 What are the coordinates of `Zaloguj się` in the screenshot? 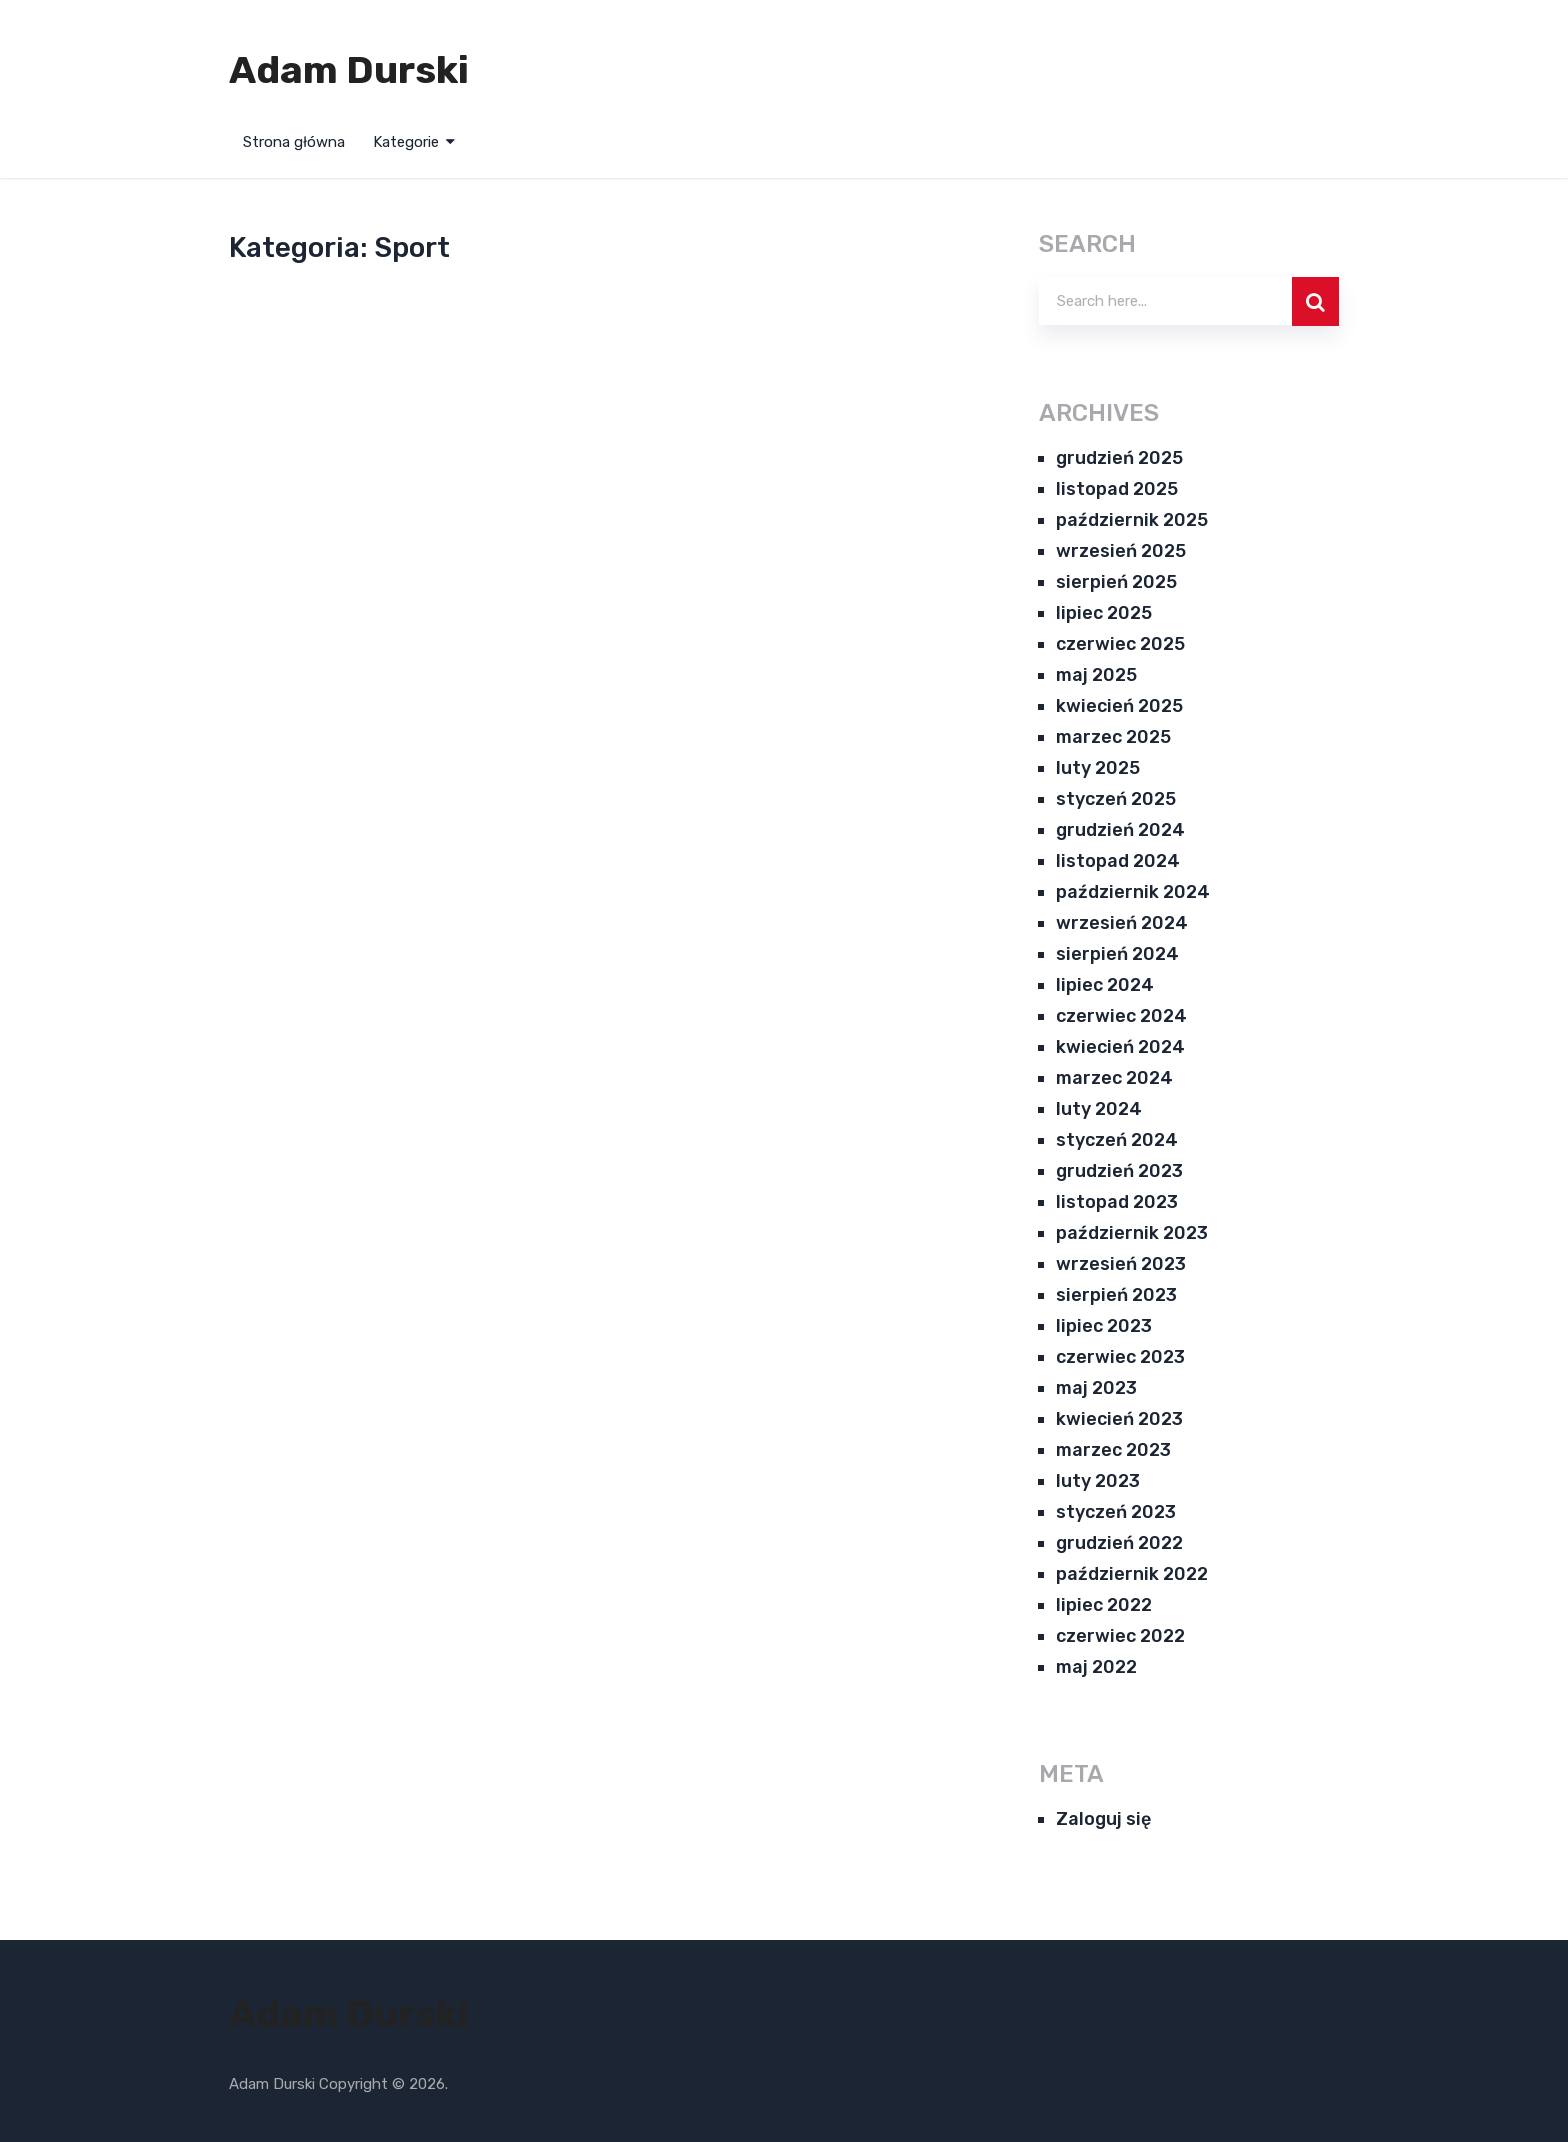 It's located at (1103, 1819).